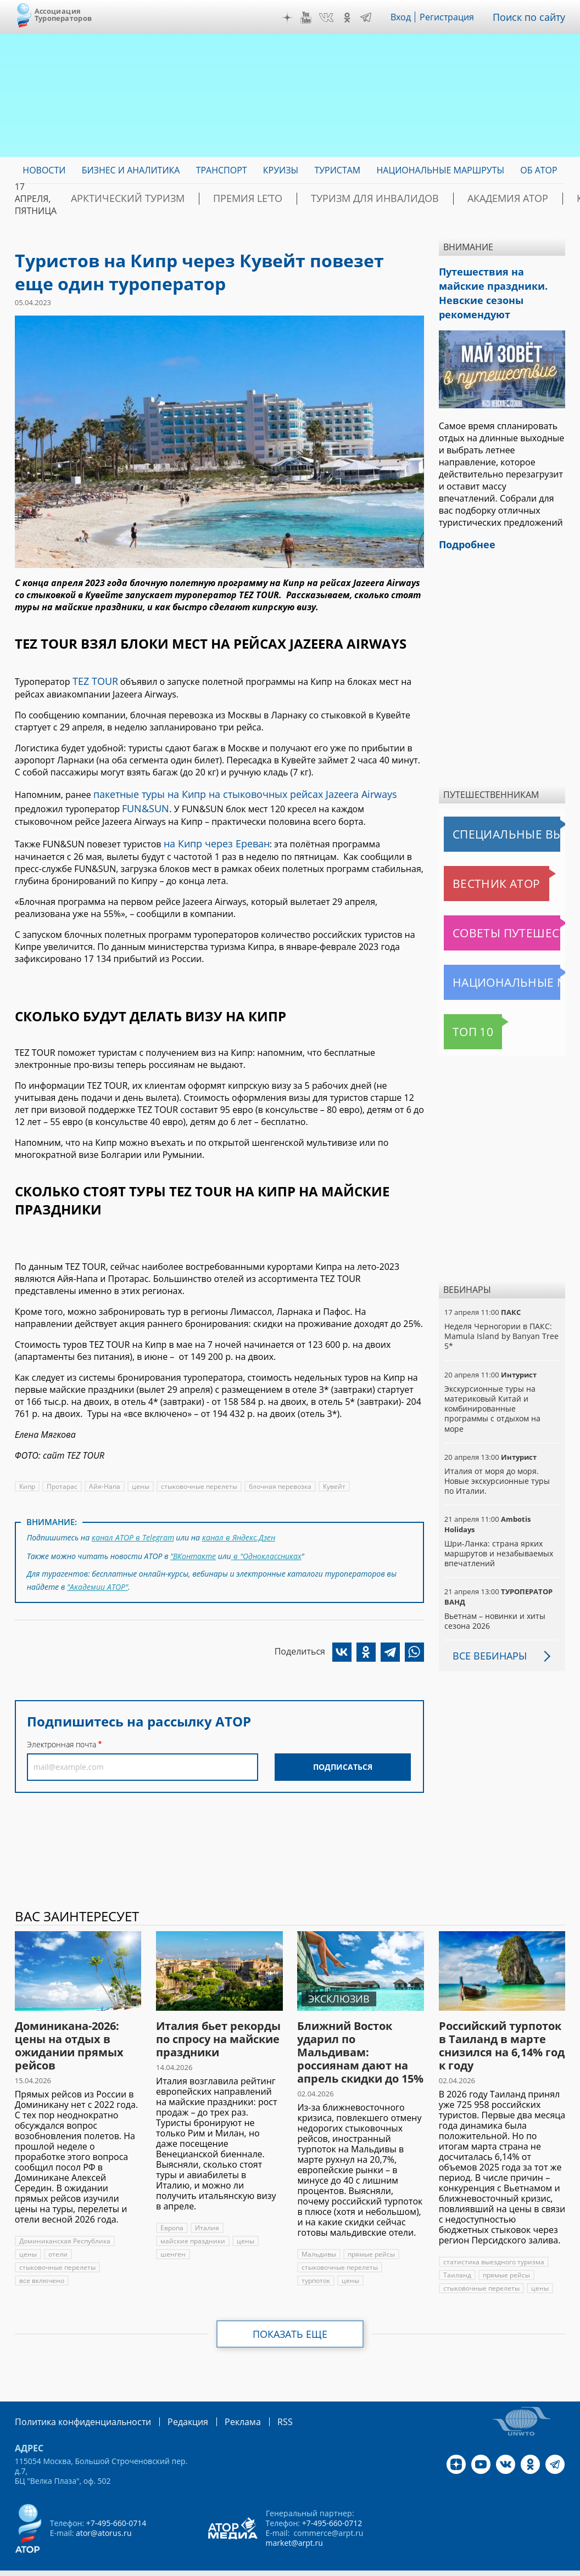 The height and width of the screenshot is (2576, 580). What do you see at coordinates (221, 170) in the screenshot?
I see `Транспорт [menuitem]` at bounding box center [221, 170].